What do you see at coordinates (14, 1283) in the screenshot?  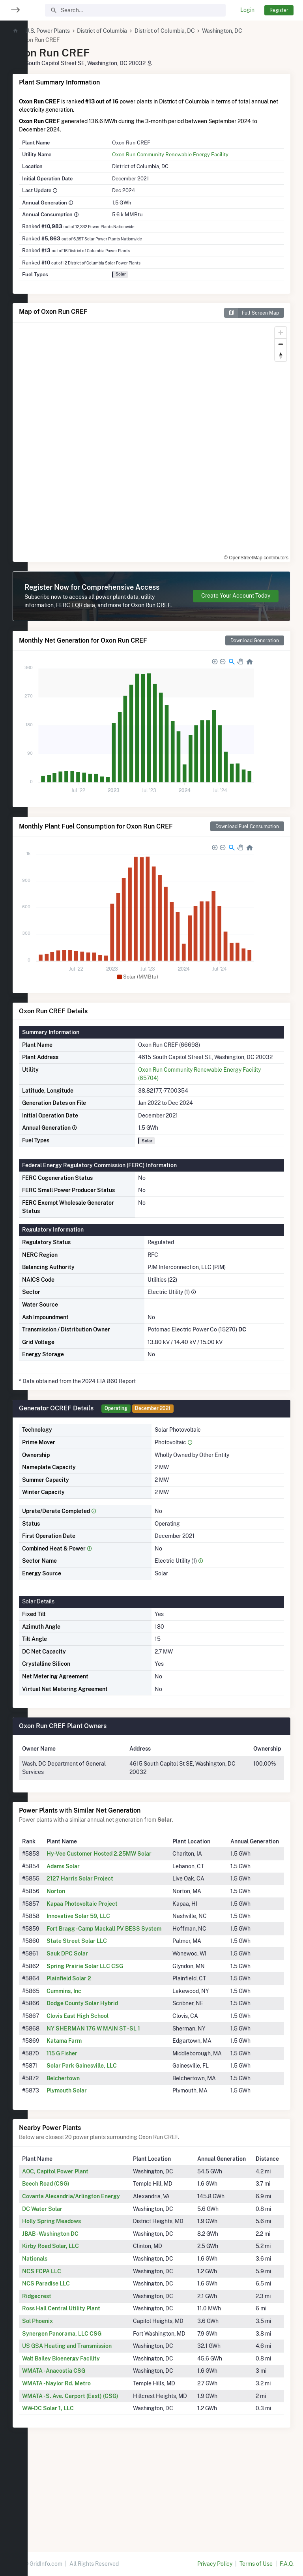 I see `[region]` at bounding box center [14, 1283].